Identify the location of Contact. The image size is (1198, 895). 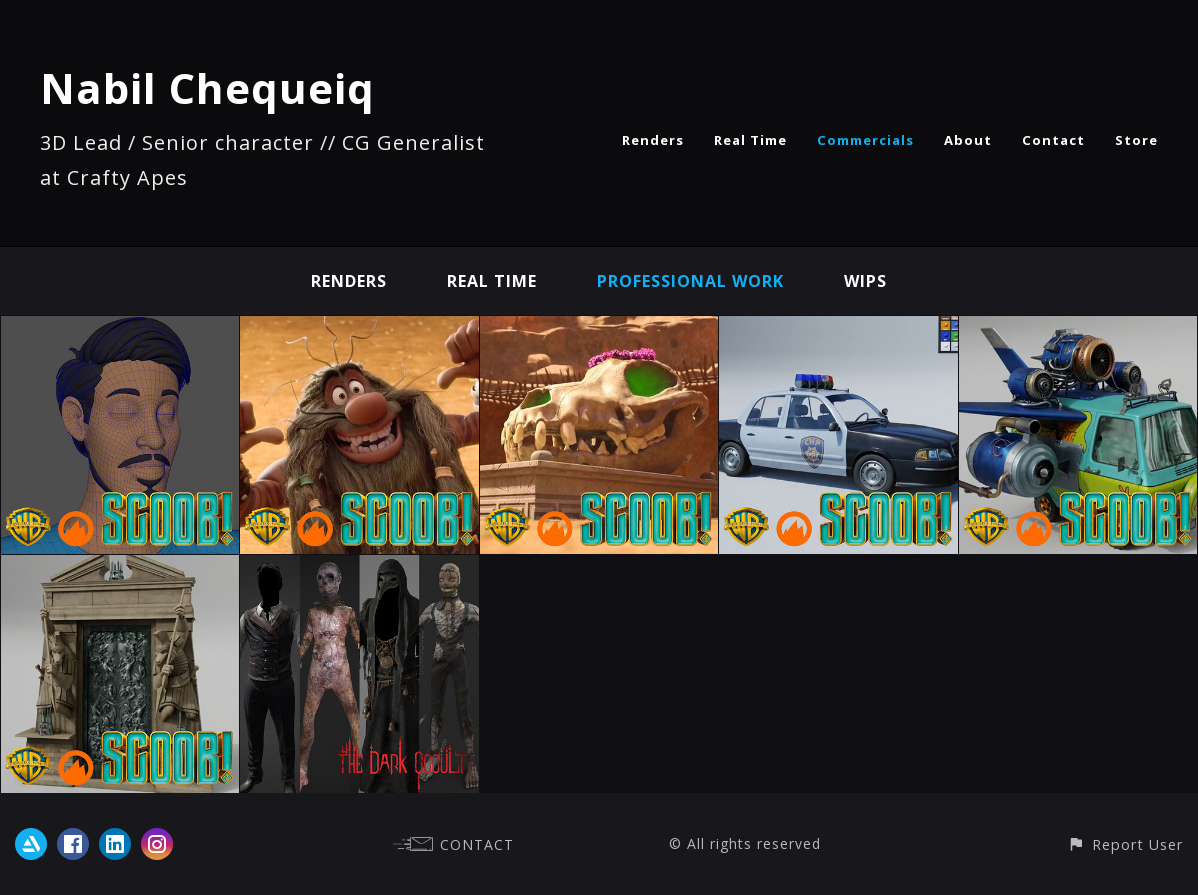
(1053, 140).